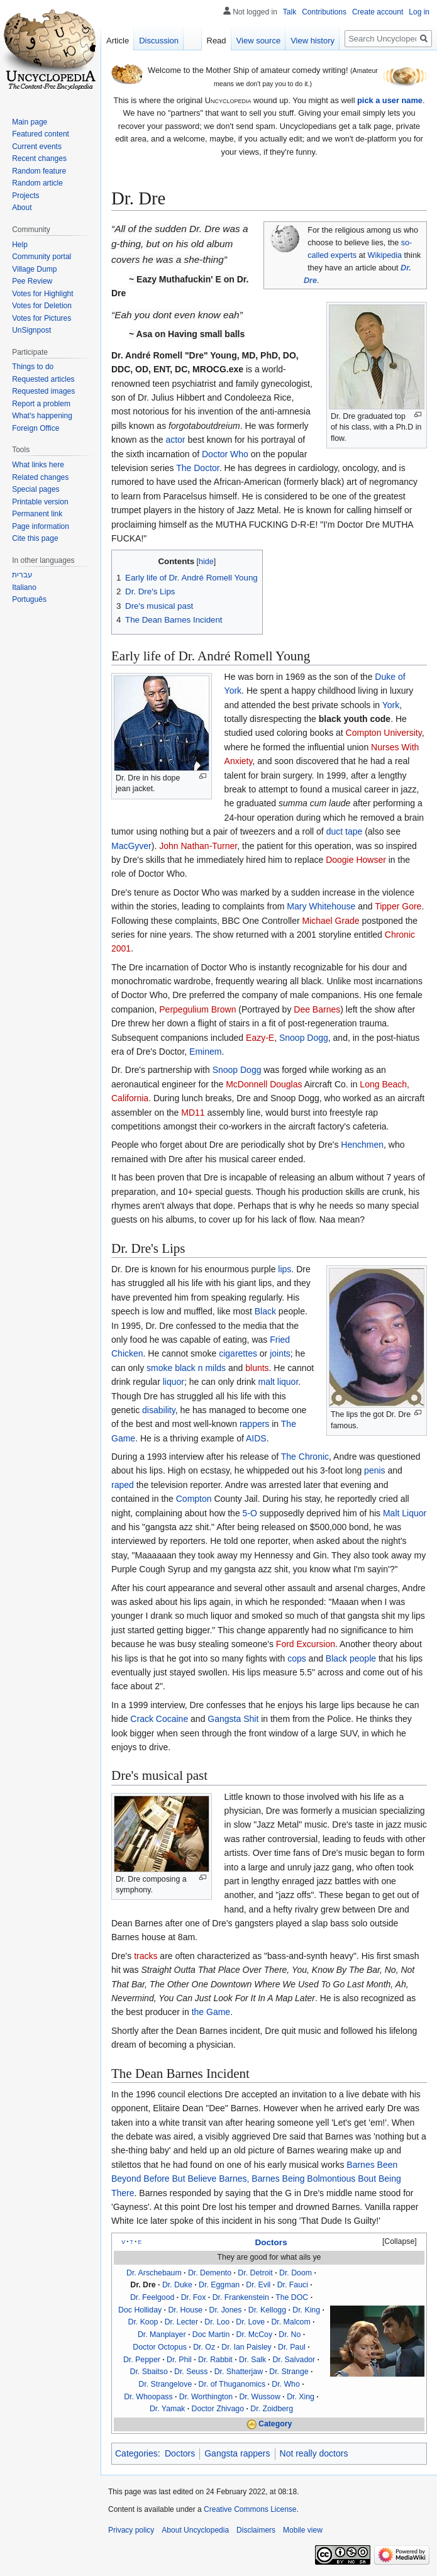 This screenshot has height=2576, width=437. What do you see at coordinates (246, 2347) in the screenshot?
I see `Dr. Ian Paisley` at bounding box center [246, 2347].